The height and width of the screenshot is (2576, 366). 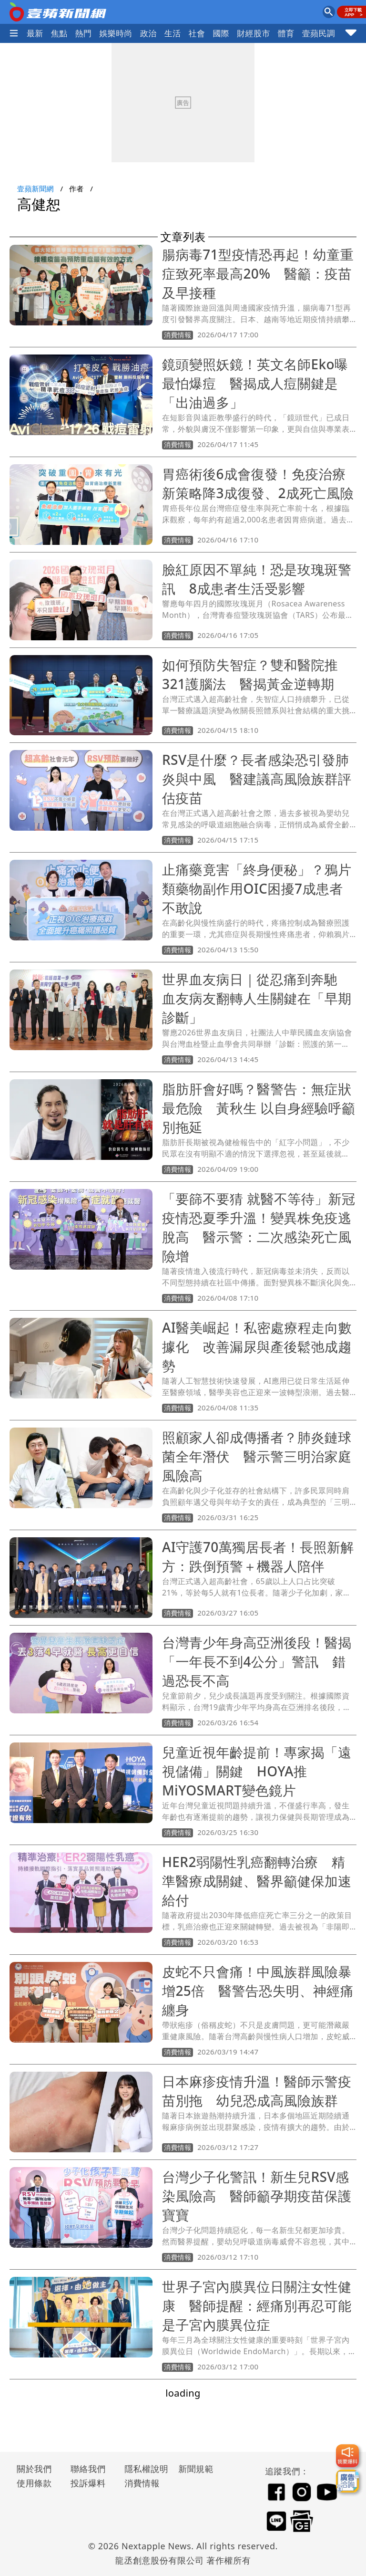 I want to click on 焦點, so click(x=59, y=33).